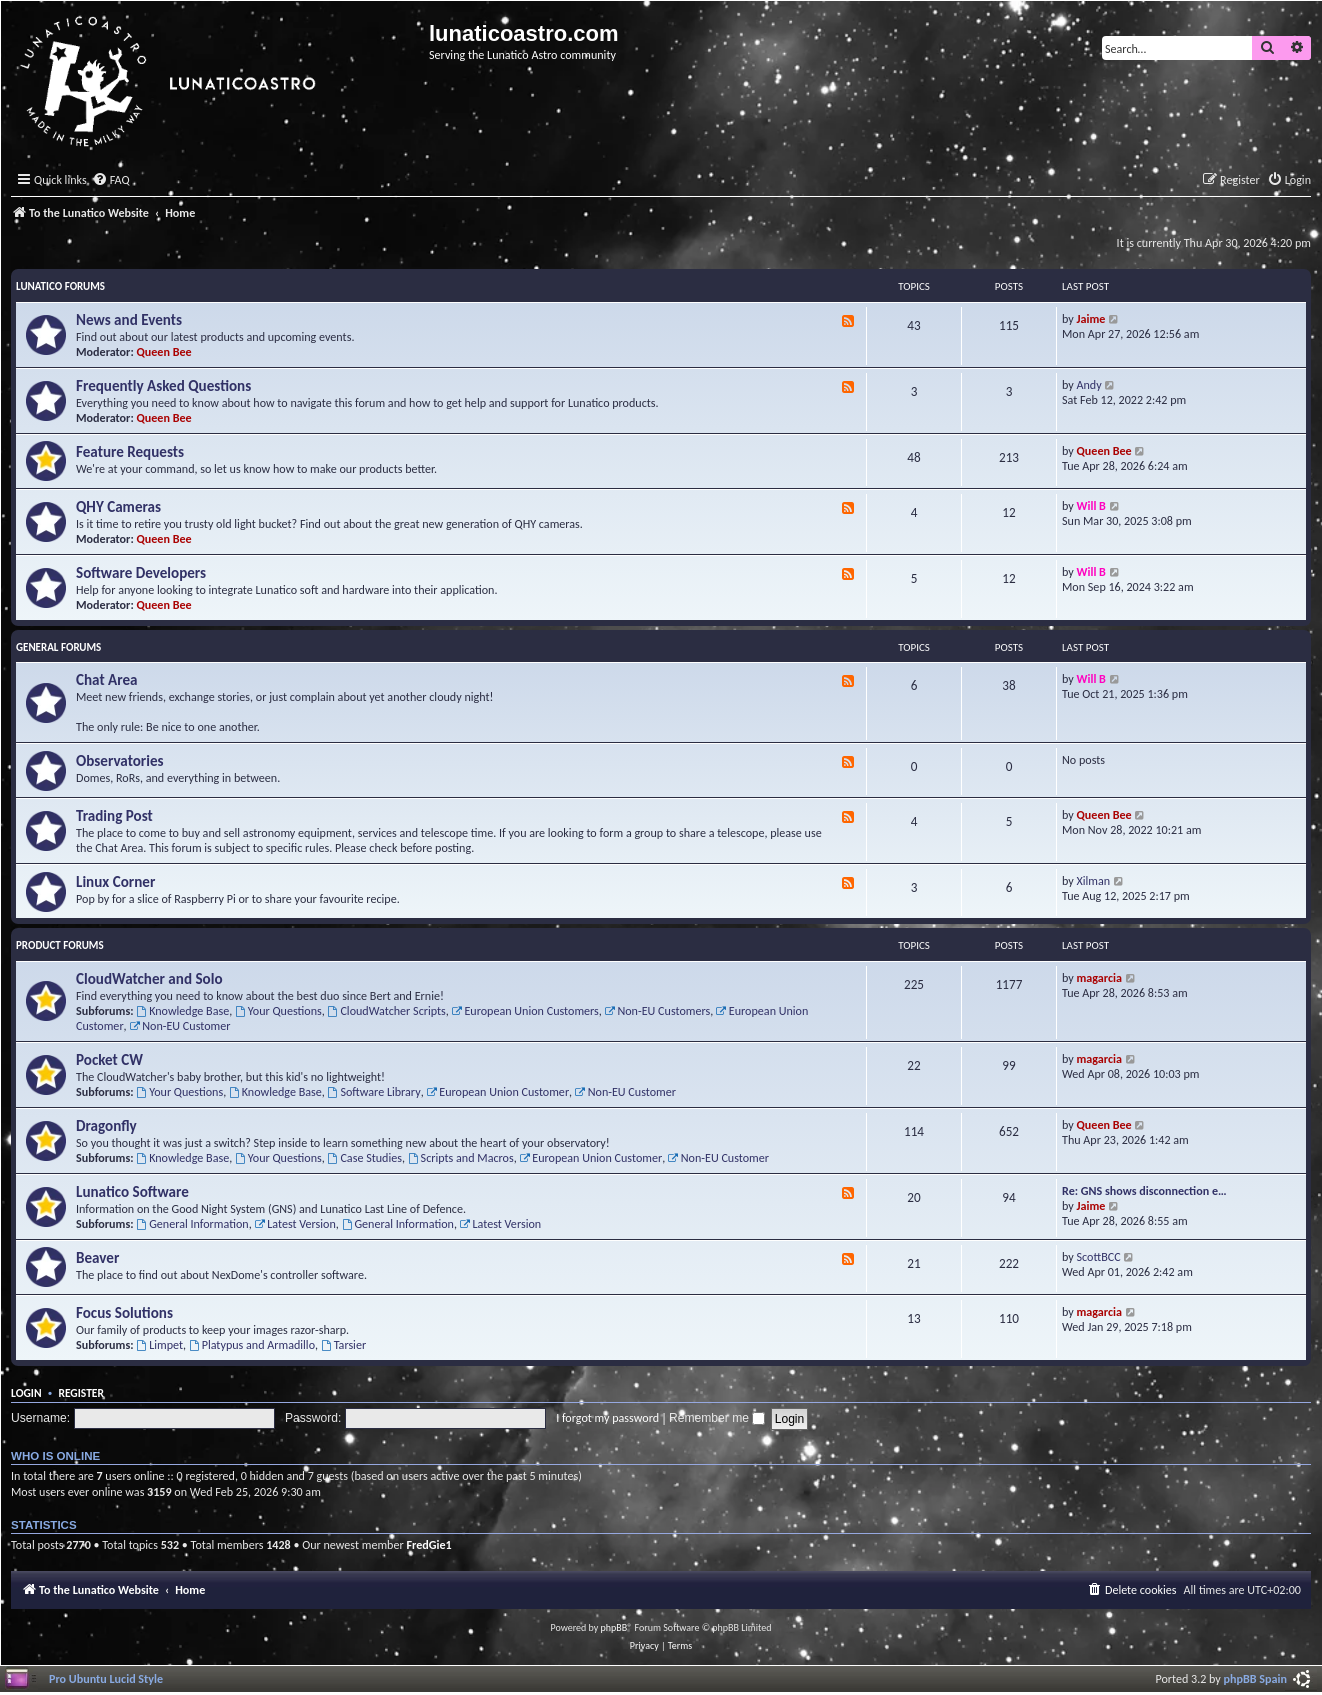 Image resolution: width=1322 pixels, height=1695 pixels. What do you see at coordinates (109, 1060) in the screenshot?
I see `Pocket CW` at bounding box center [109, 1060].